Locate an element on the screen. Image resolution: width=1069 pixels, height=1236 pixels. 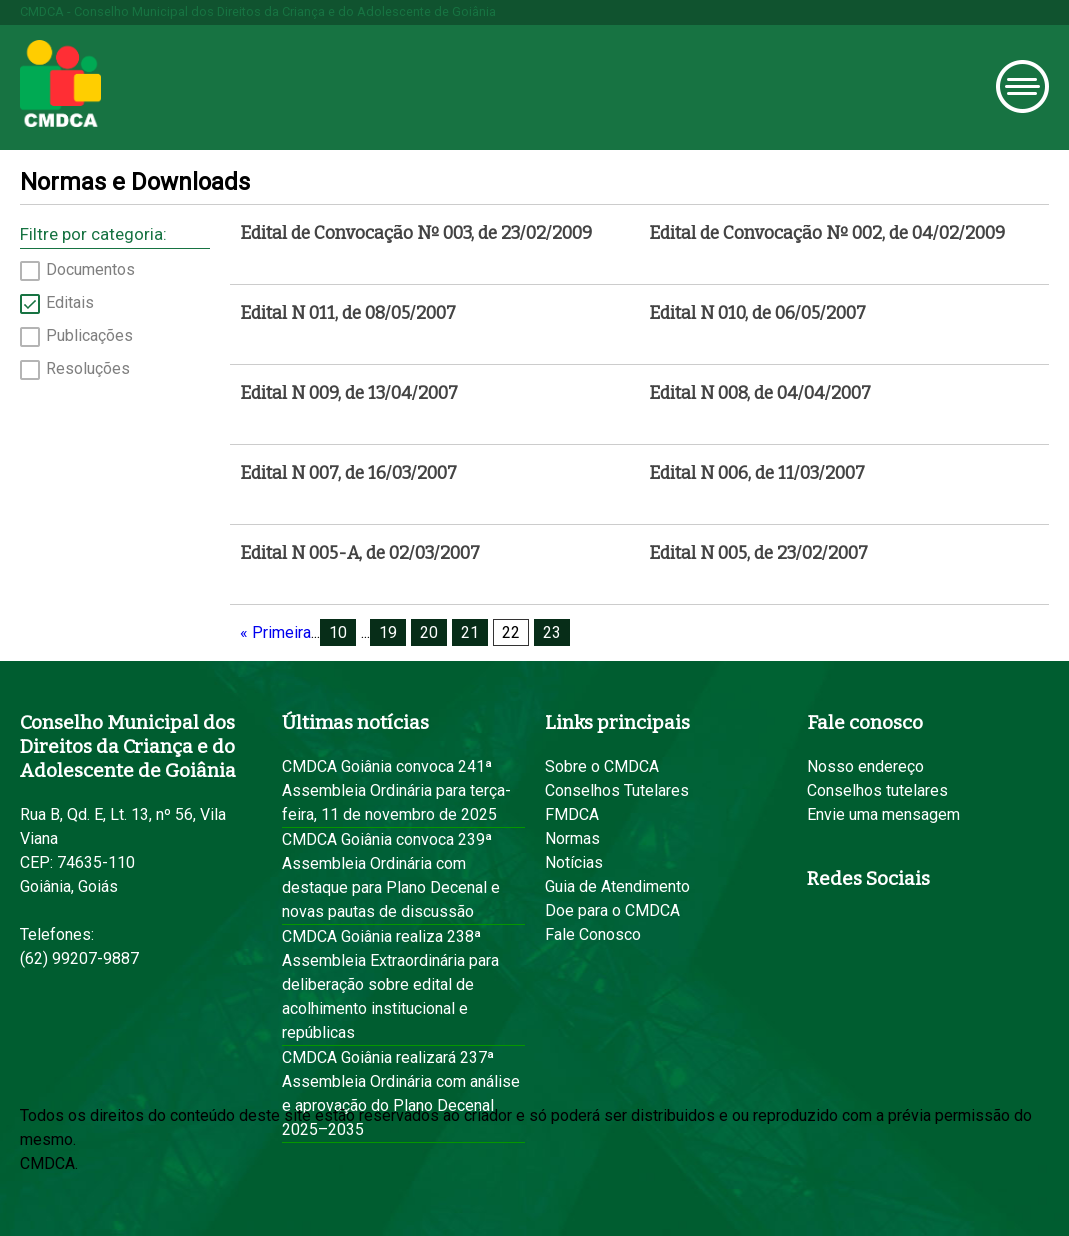
Editais is located at coordinates (70, 303).